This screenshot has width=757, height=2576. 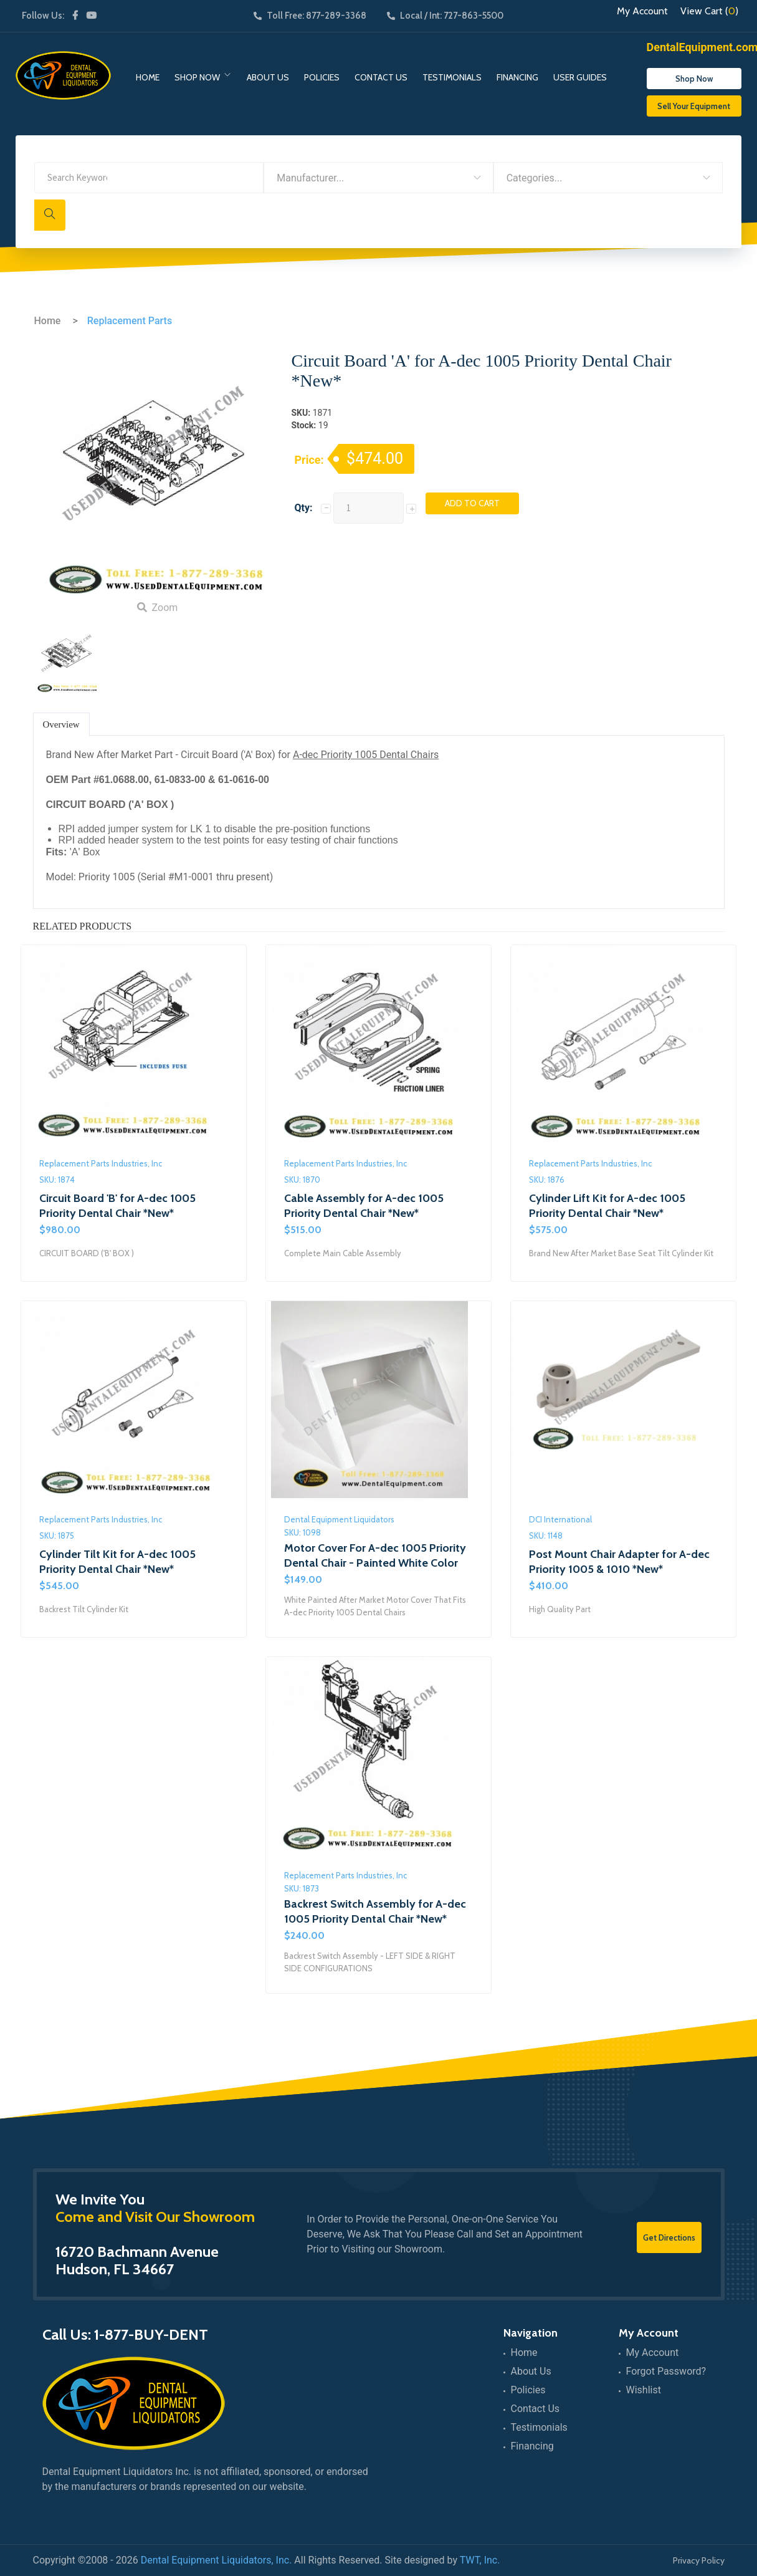 What do you see at coordinates (302, 1180) in the screenshot?
I see `SKU: 1870` at bounding box center [302, 1180].